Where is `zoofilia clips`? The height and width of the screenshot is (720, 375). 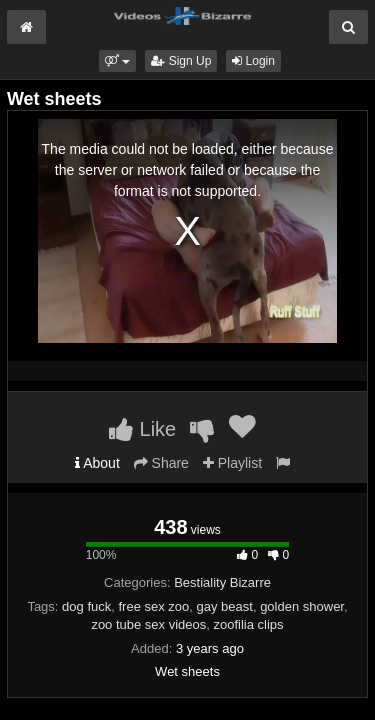
zoofilia clips is located at coordinates (249, 624).